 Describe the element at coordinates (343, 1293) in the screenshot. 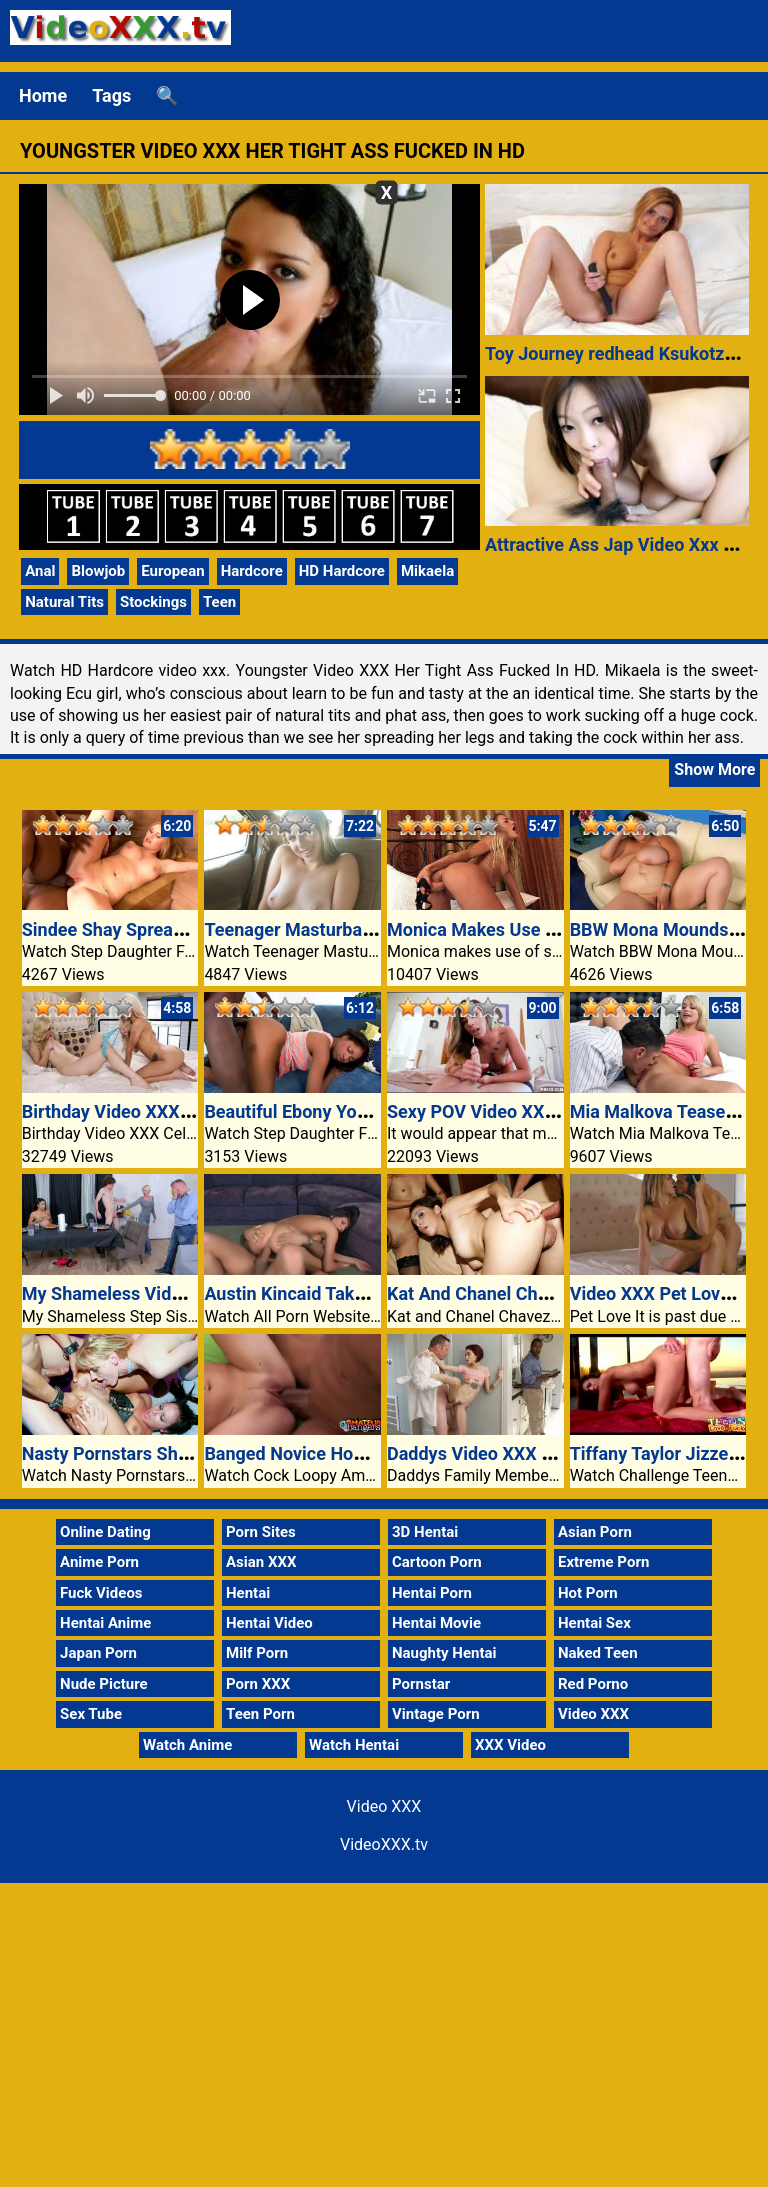

I see `Austin Kincaid Takes Messy Facial` at that location.